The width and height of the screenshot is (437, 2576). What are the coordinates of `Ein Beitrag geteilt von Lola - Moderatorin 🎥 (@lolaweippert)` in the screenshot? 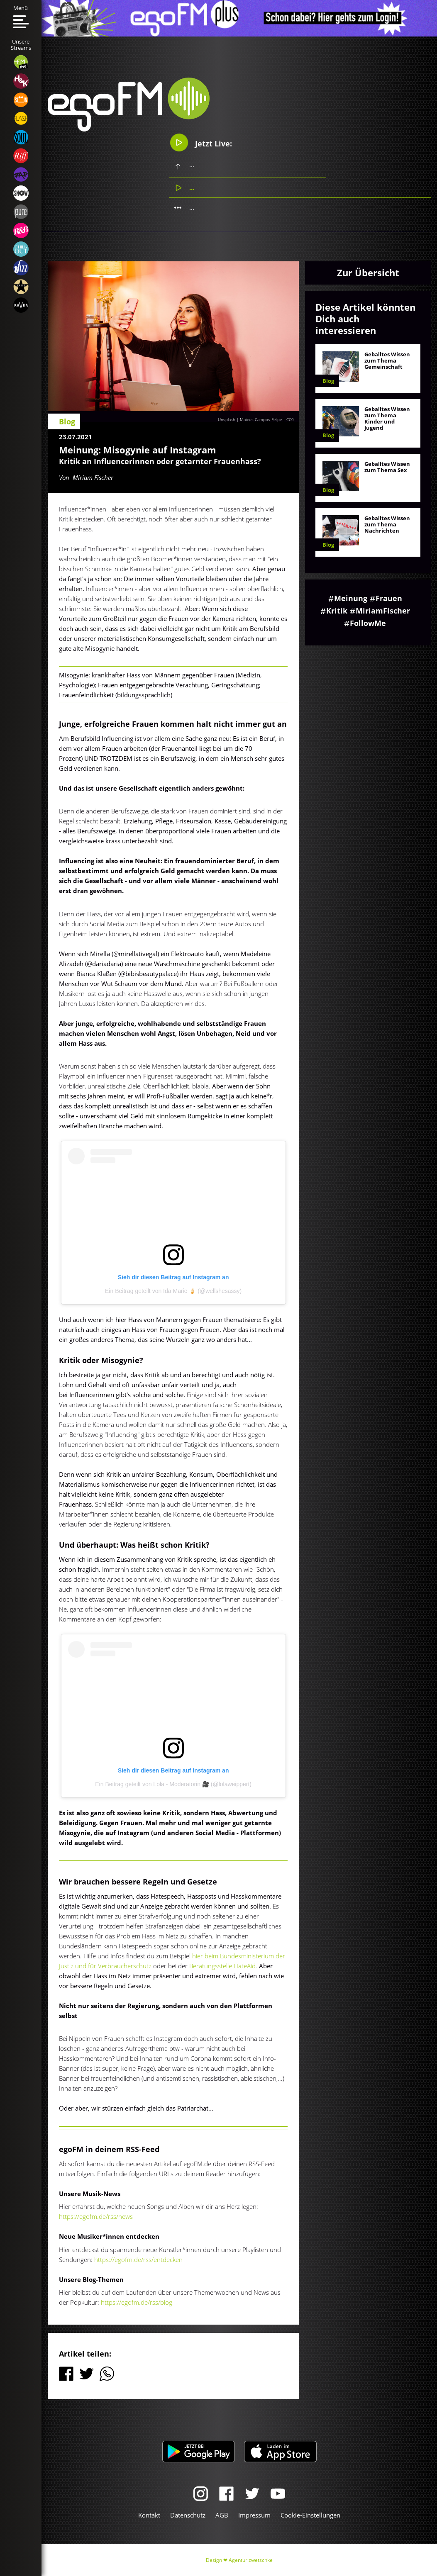 It's located at (173, 1784).